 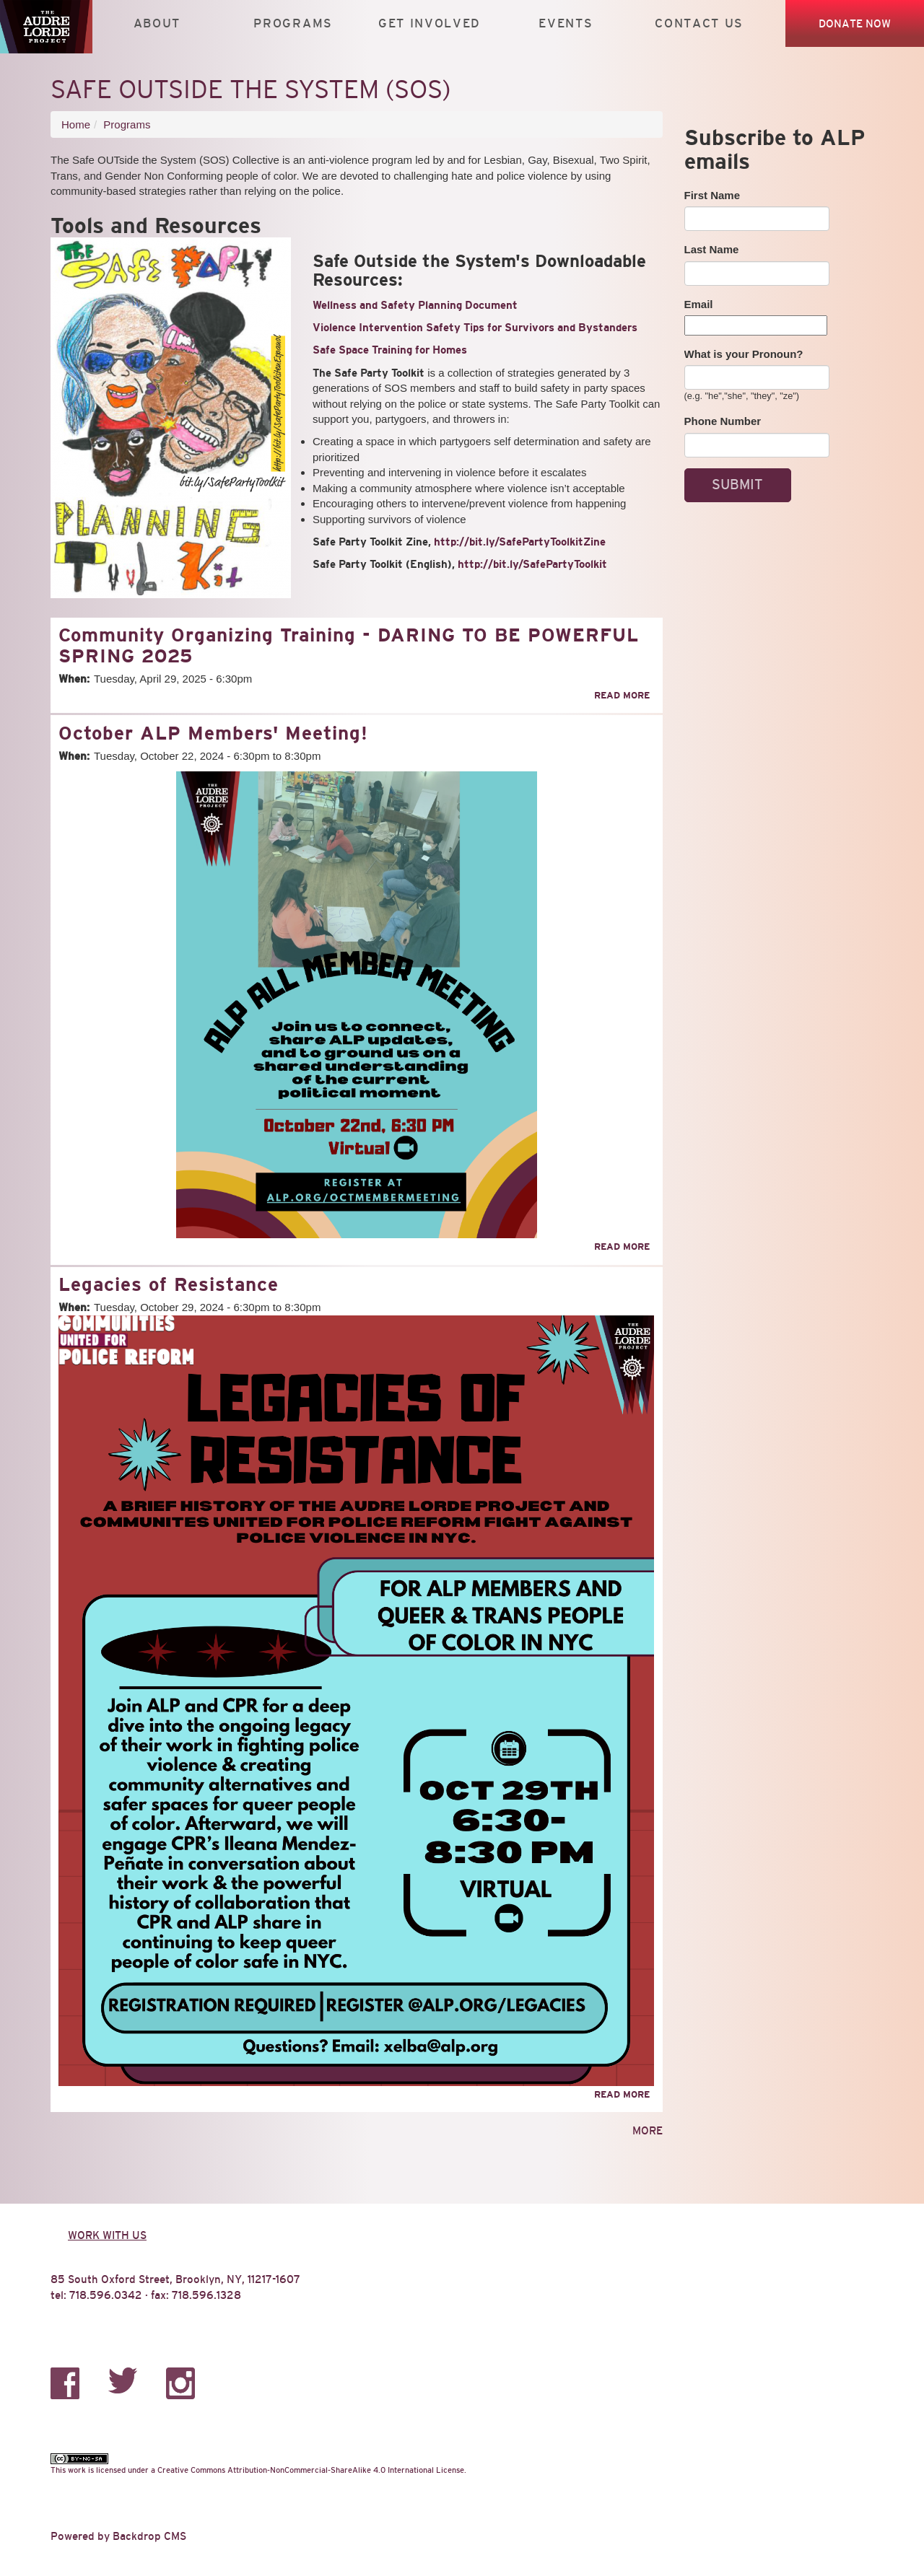 I want to click on Community Organizing Training - DARING TO BE POWERFUL SPRING 2025, so click(x=348, y=645).